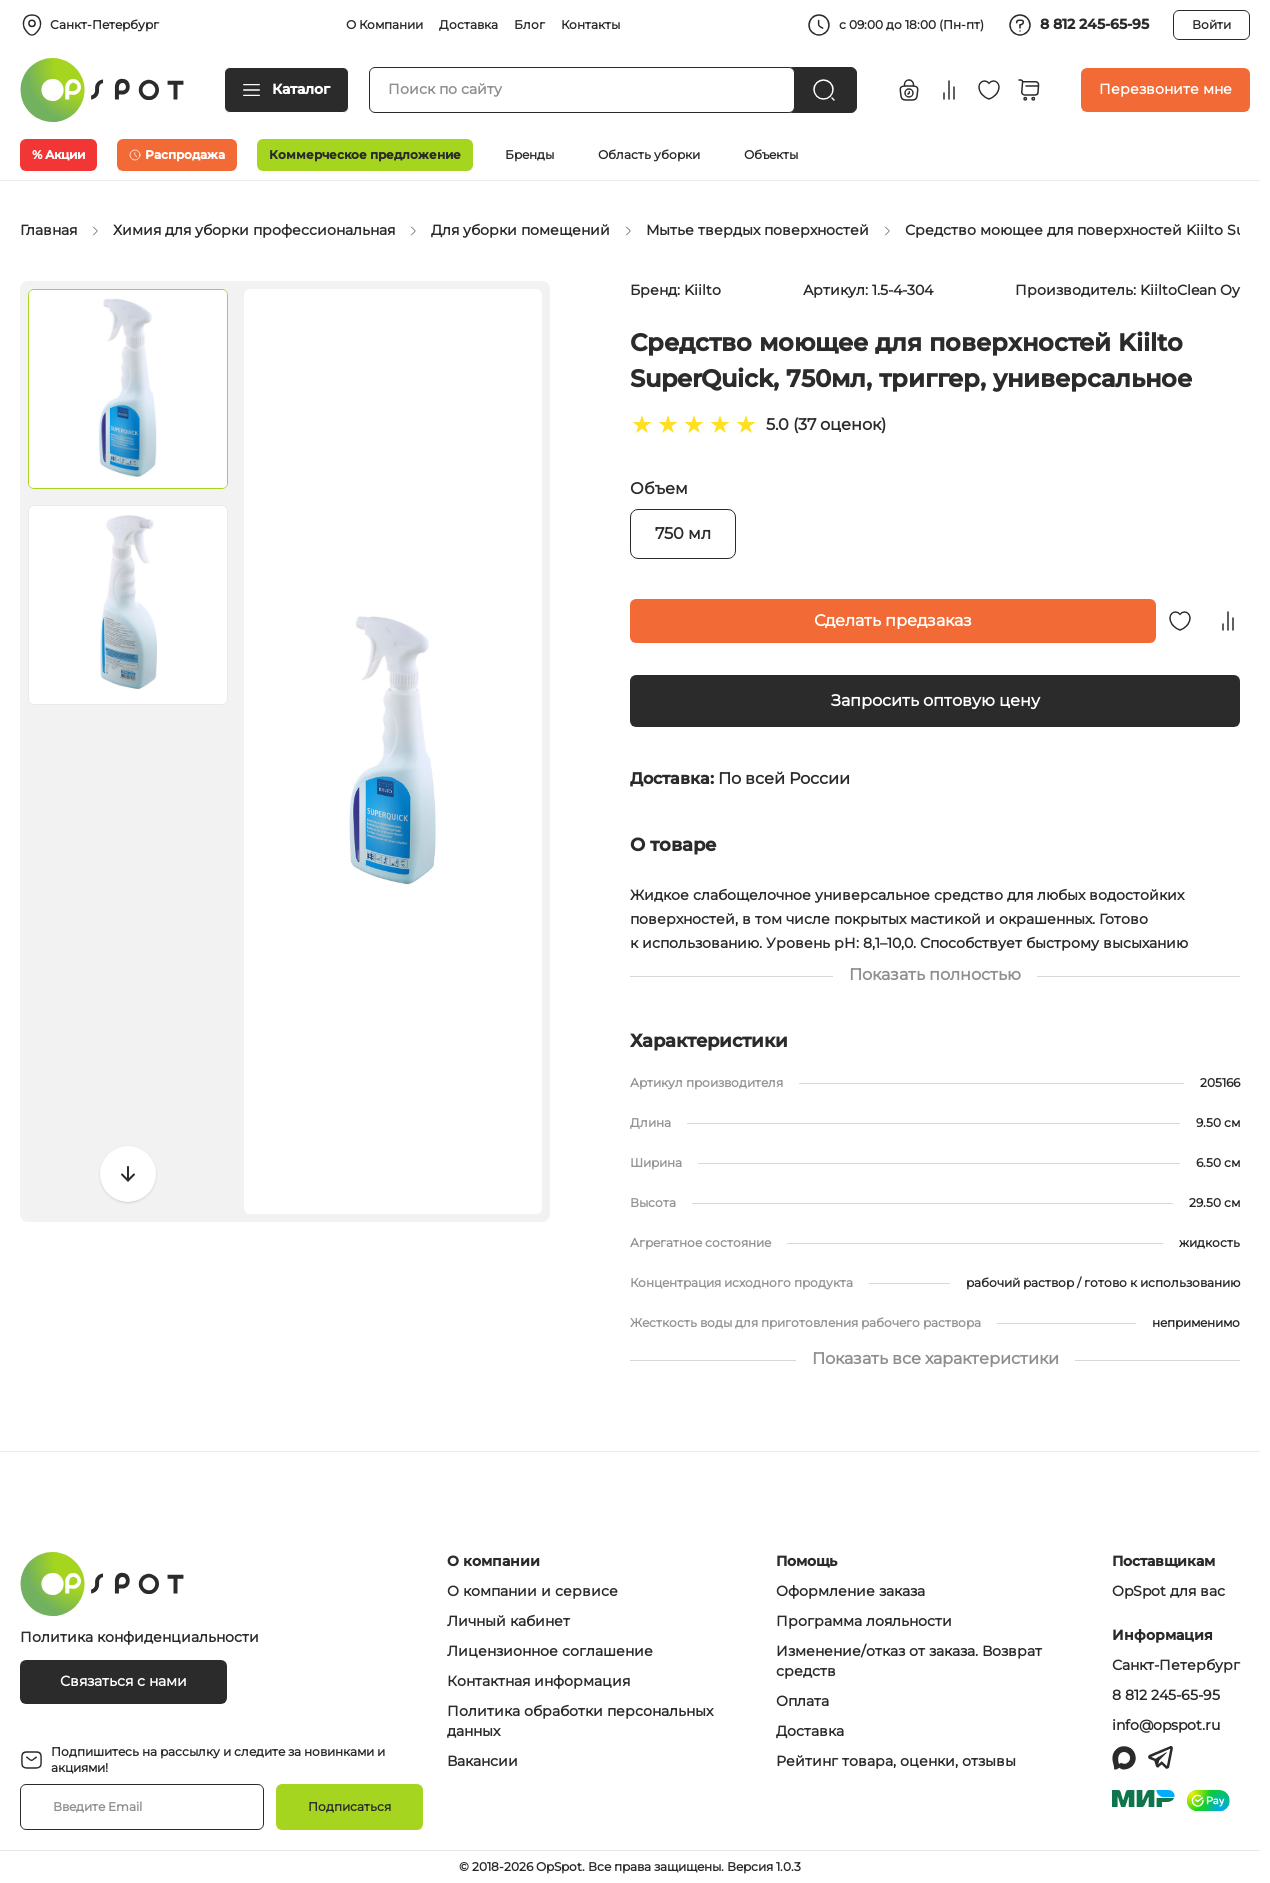 The image size is (1270, 1883). Describe the element at coordinates (550, 1651) in the screenshot. I see `Лицензионное соглашение` at that location.